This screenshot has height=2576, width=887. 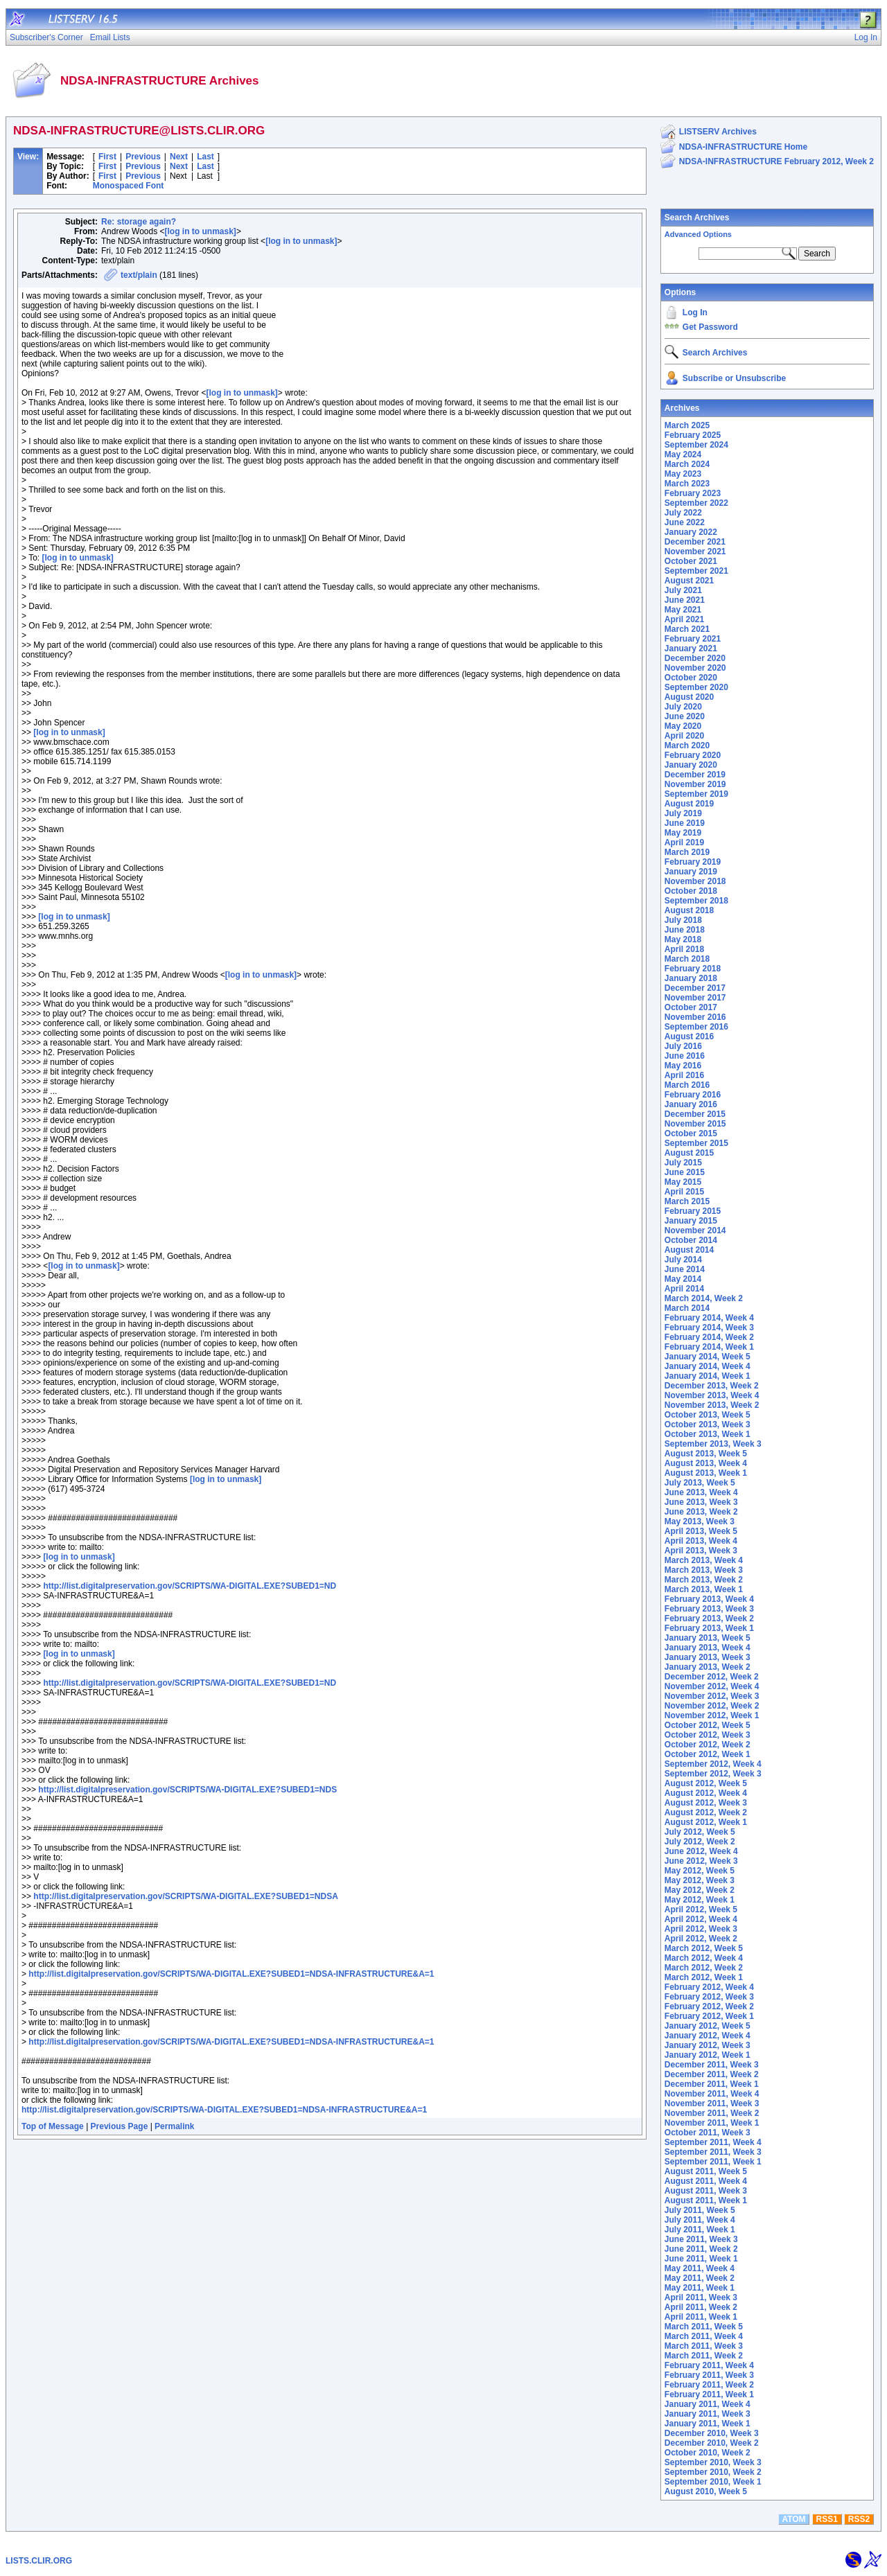 What do you see at coordinates (696, 1143) in the screenshot?
I see `September 2015` at bounding box center [696, 1143].